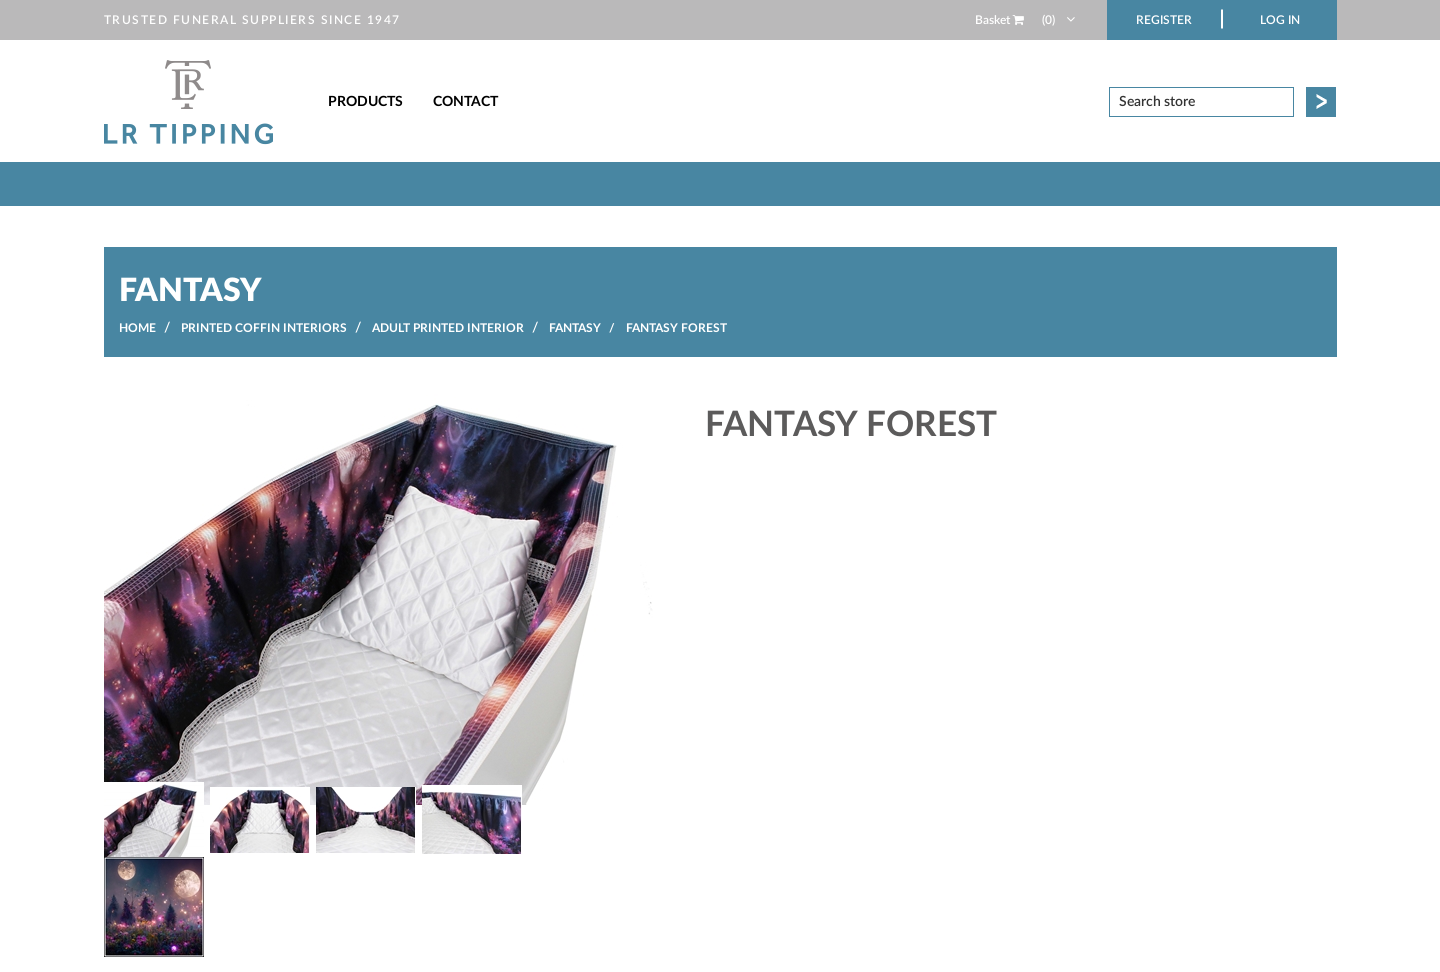 This screenshot has width=1440, height=972. I want to click on Adult Printed Interior, so click(448, 328).